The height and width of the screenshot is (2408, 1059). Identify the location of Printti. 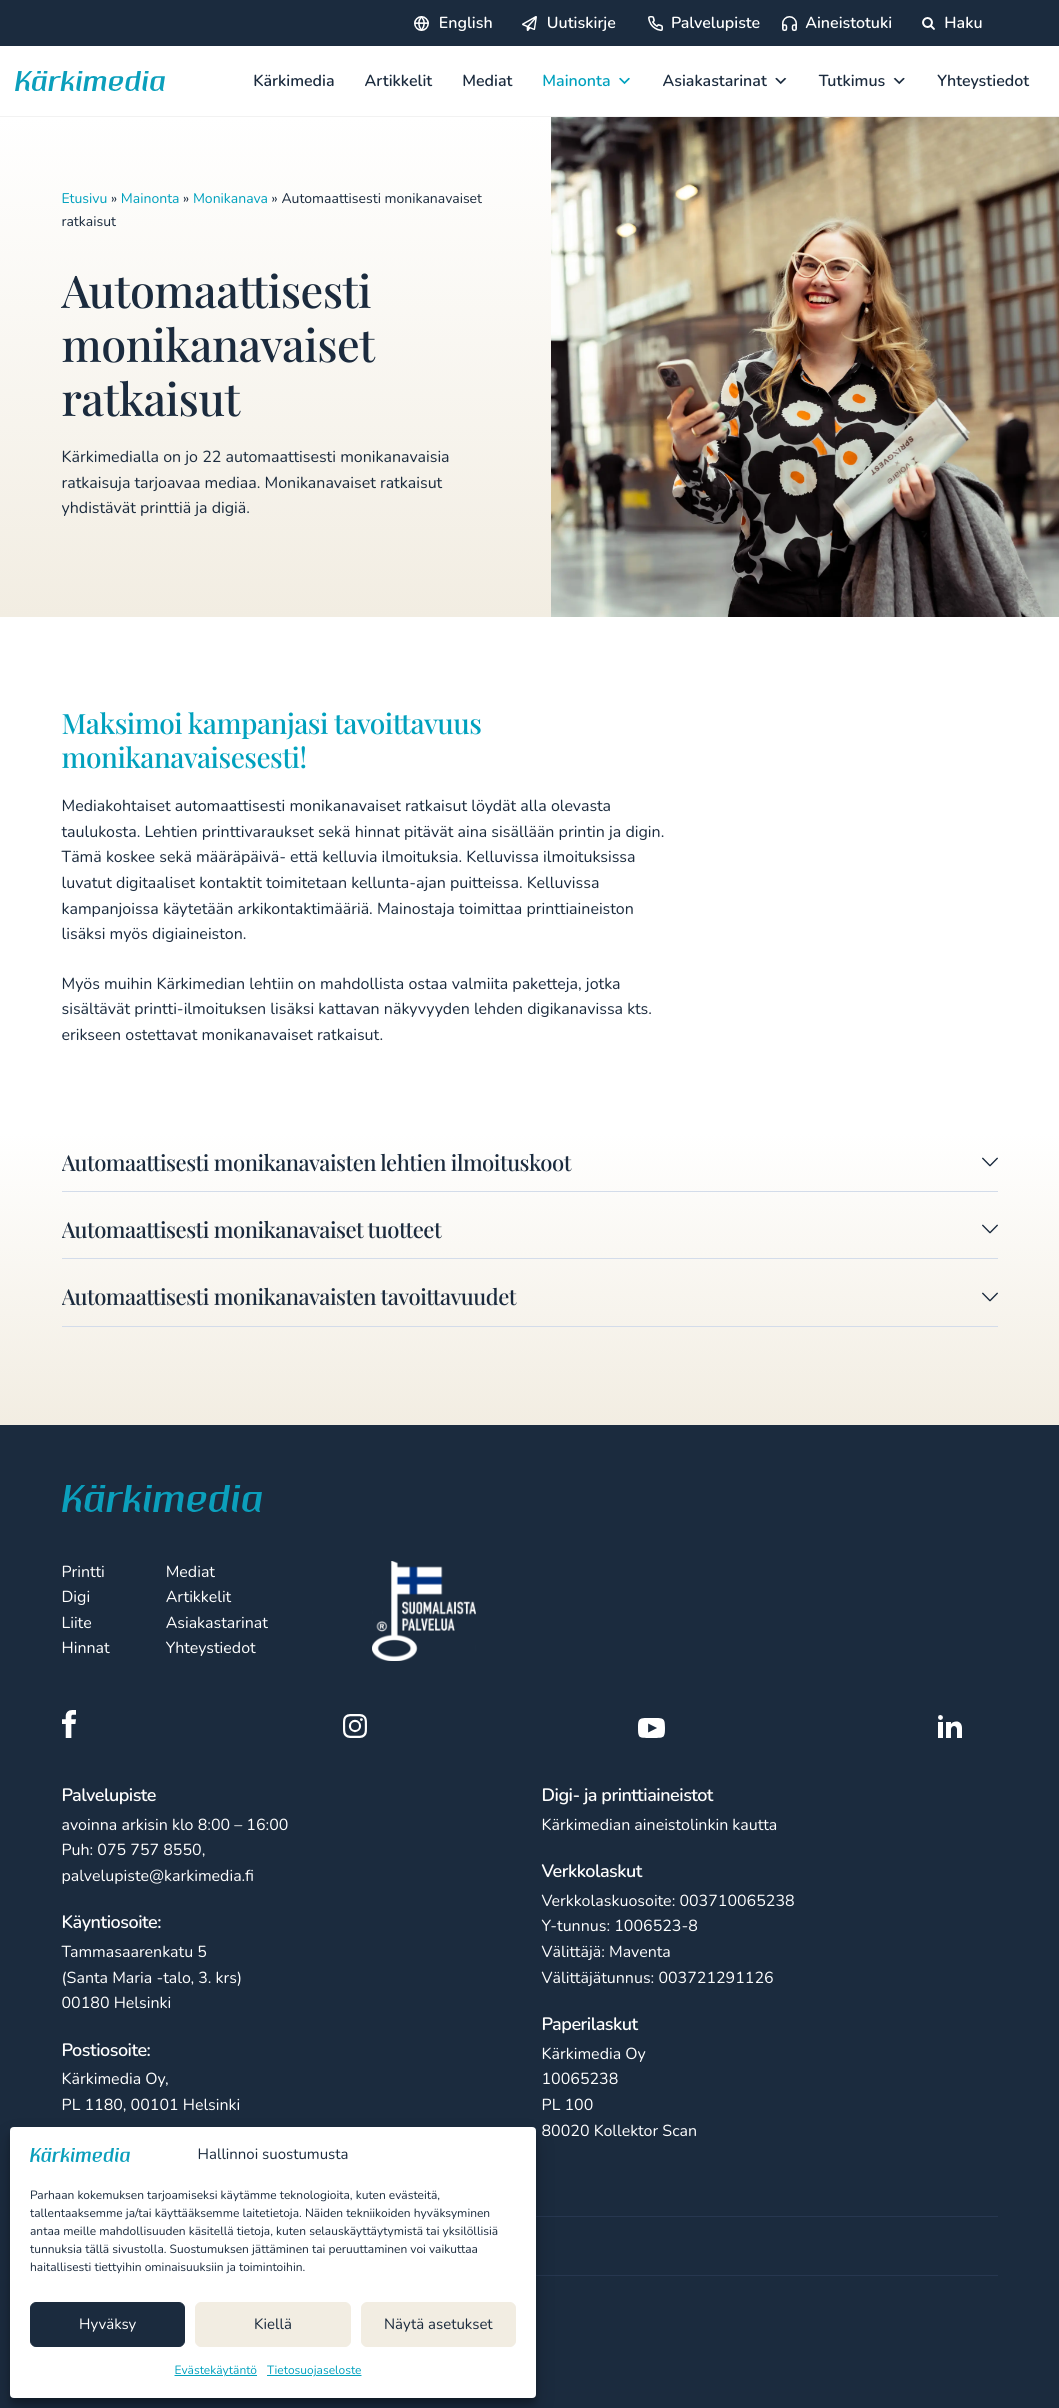
(83, 1572).